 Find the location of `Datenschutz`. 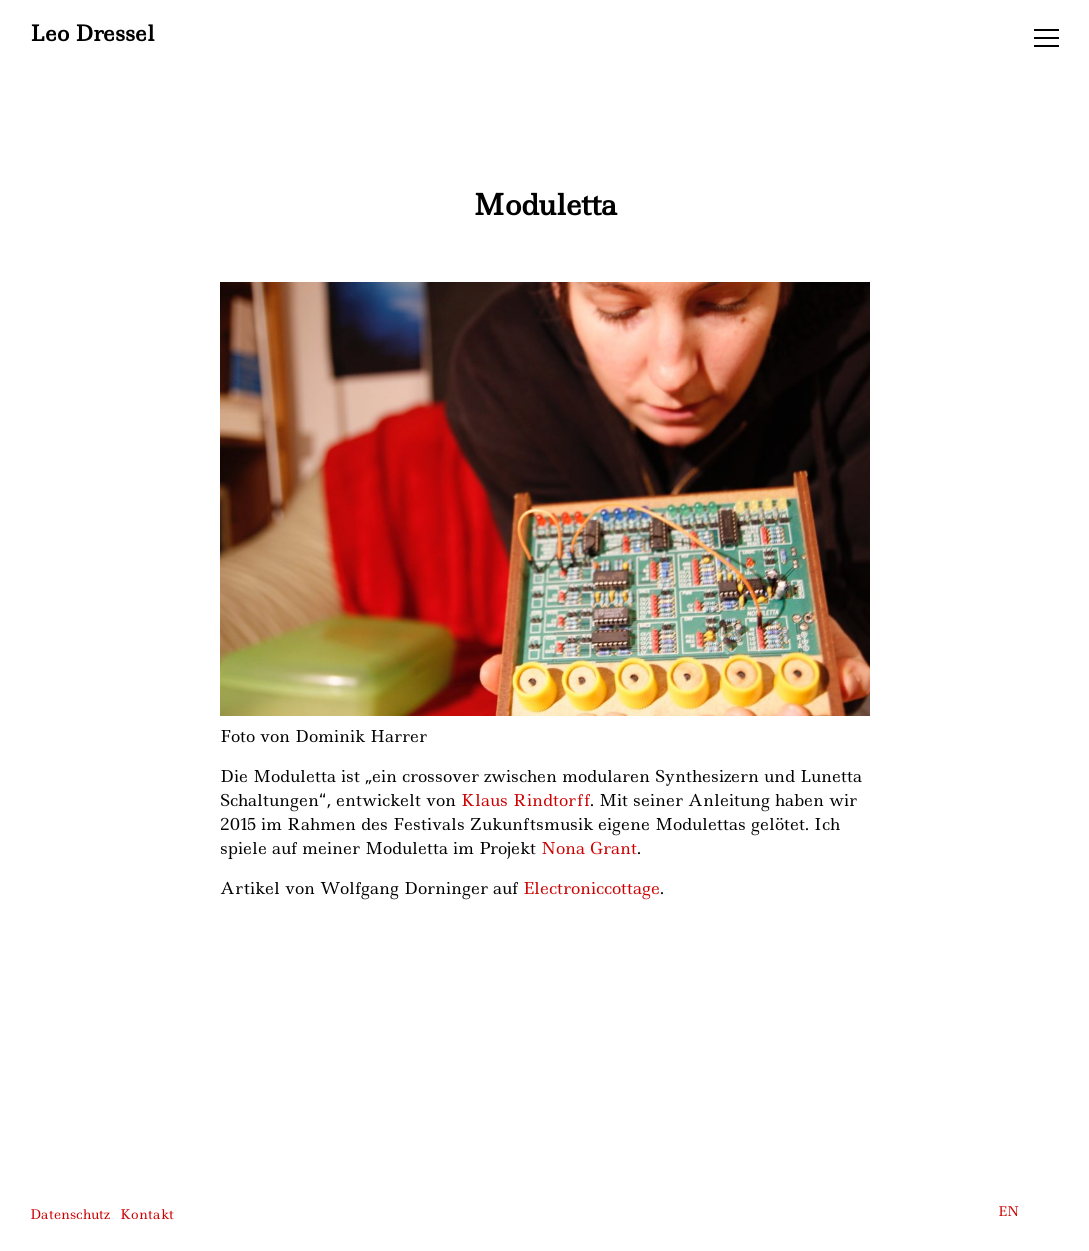

Datenschutz is located at coordinates (70, 1214).